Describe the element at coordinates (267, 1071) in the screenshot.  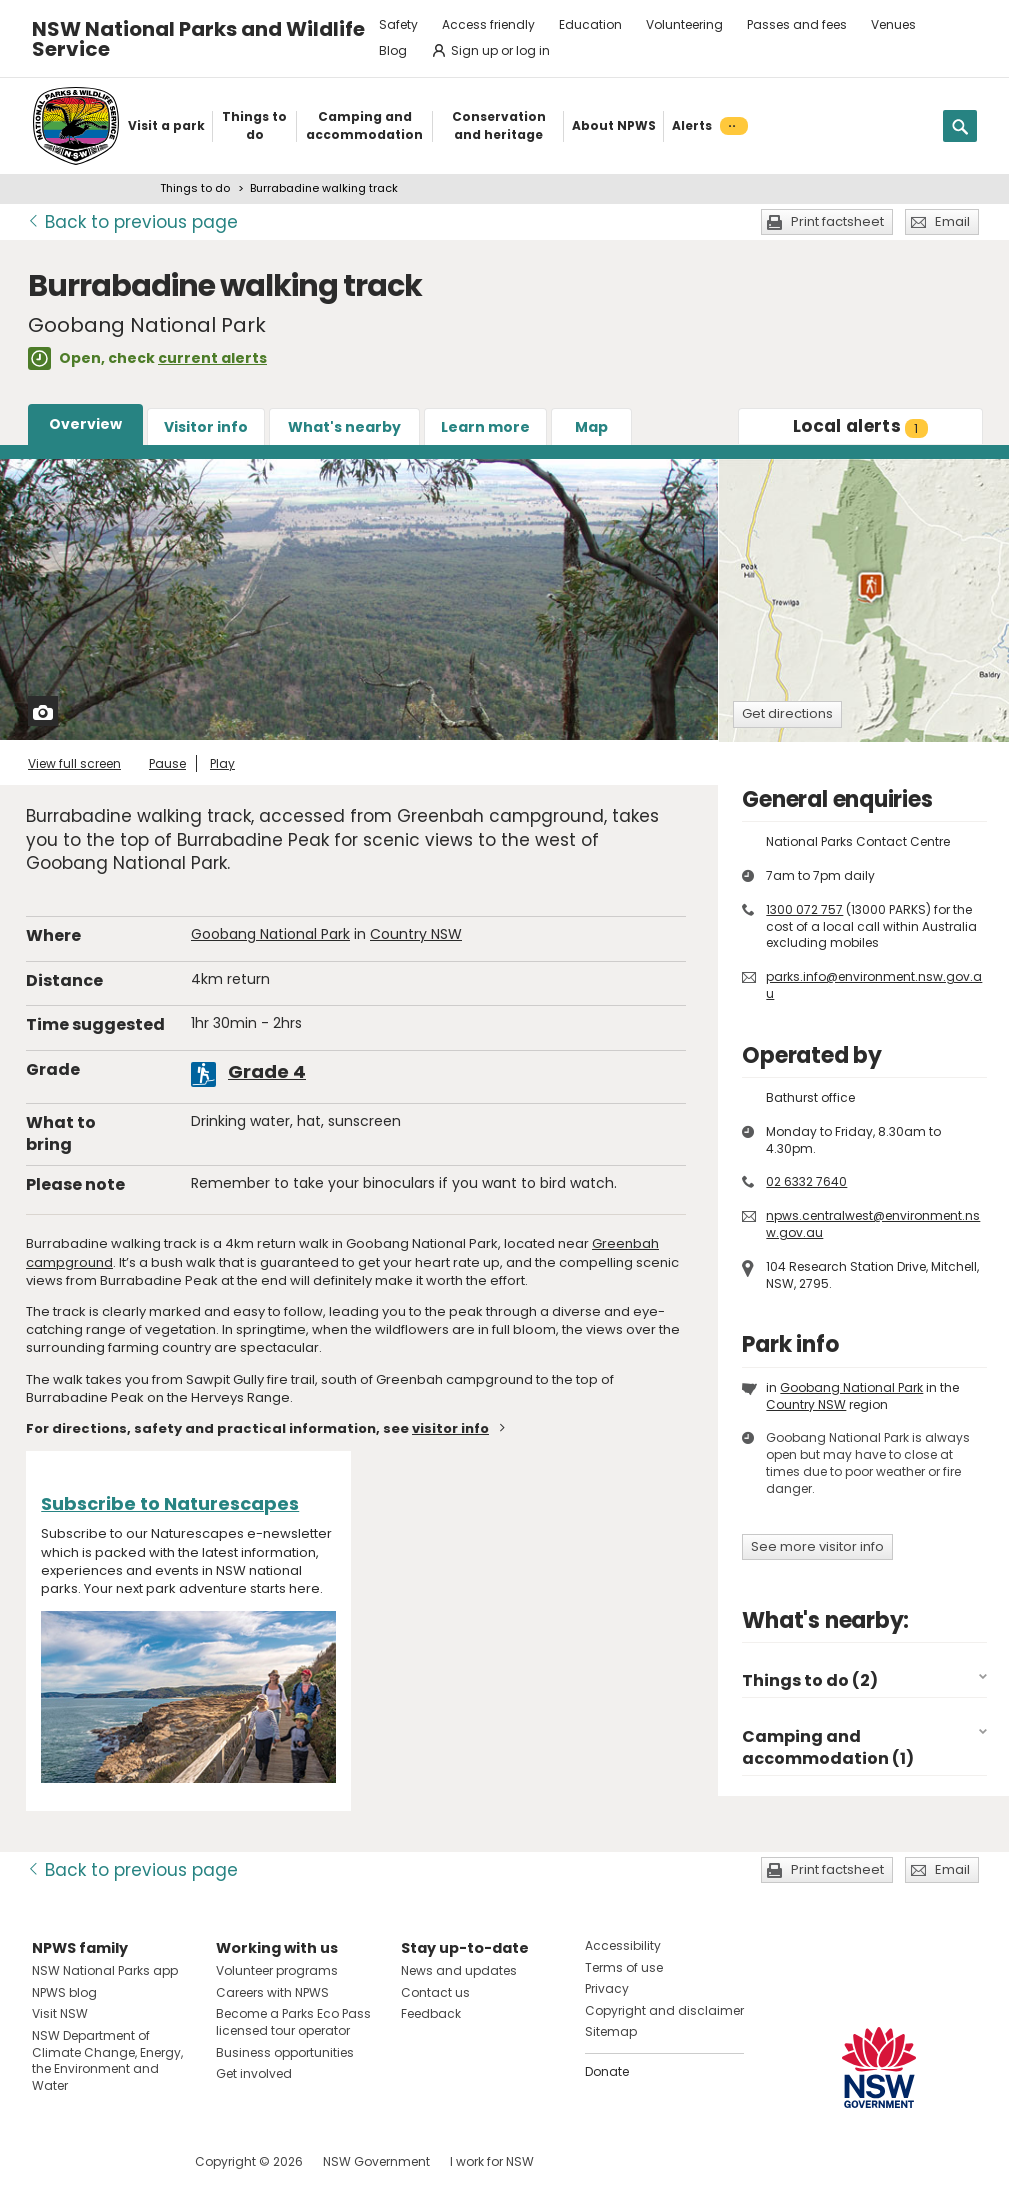
I see `Grade 4` at that location.